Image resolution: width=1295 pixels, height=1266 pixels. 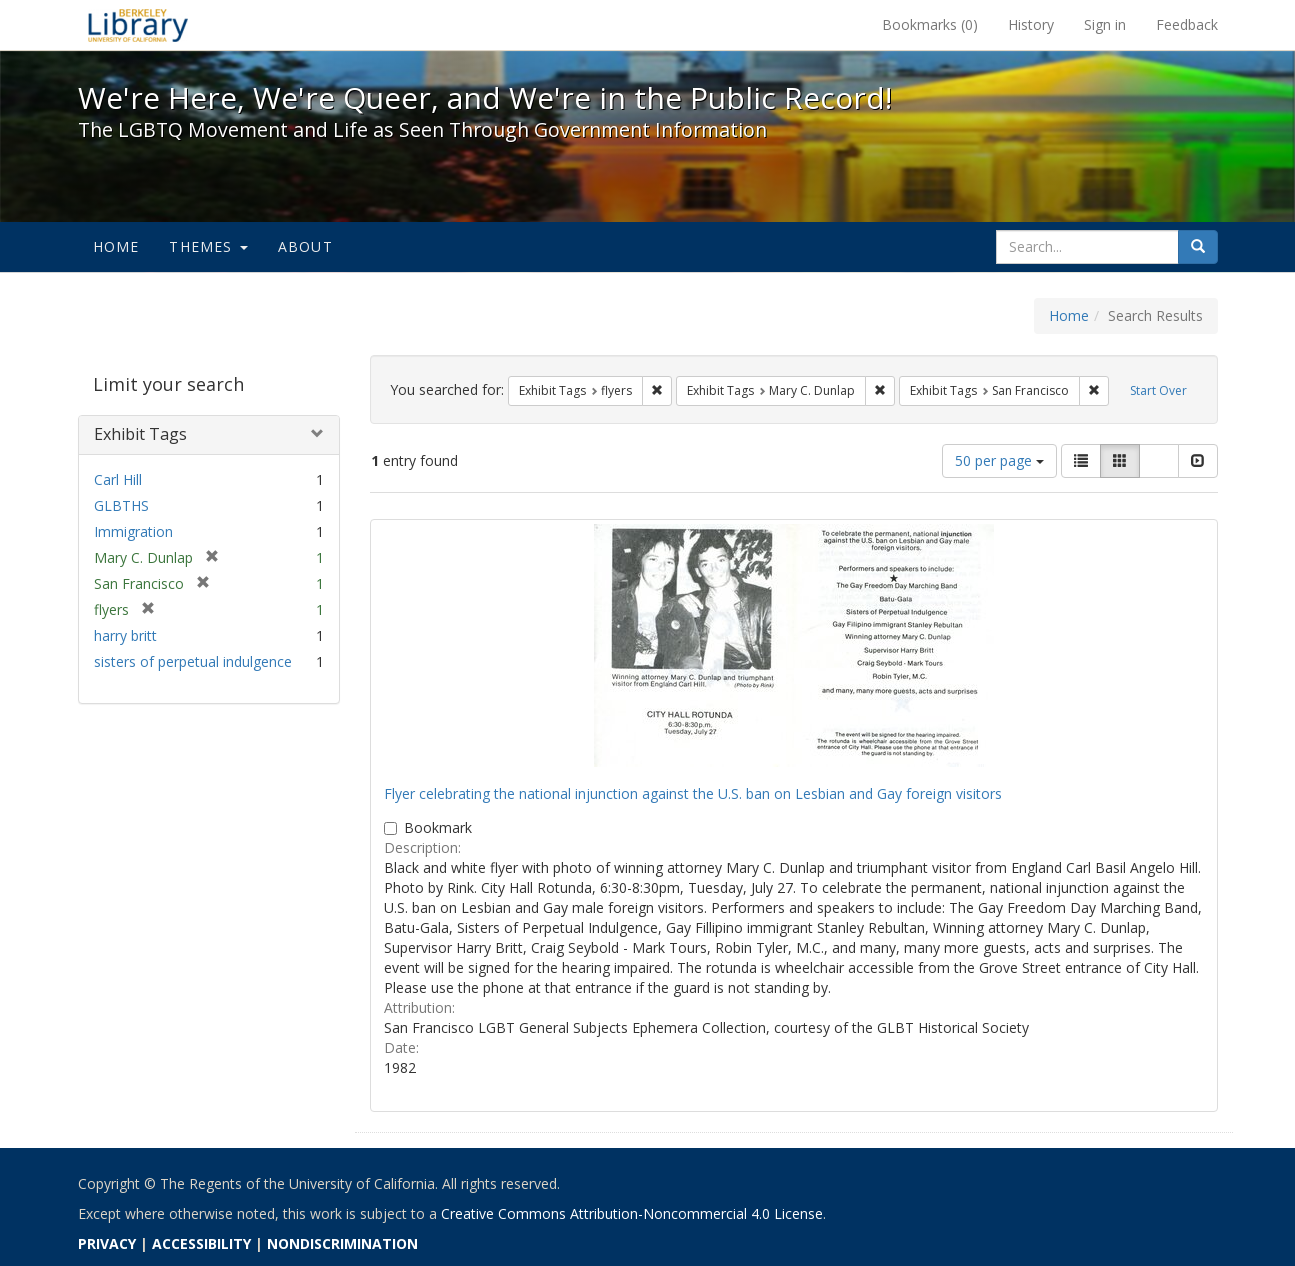 I want to click on Themes, so click(x=208, y=246).